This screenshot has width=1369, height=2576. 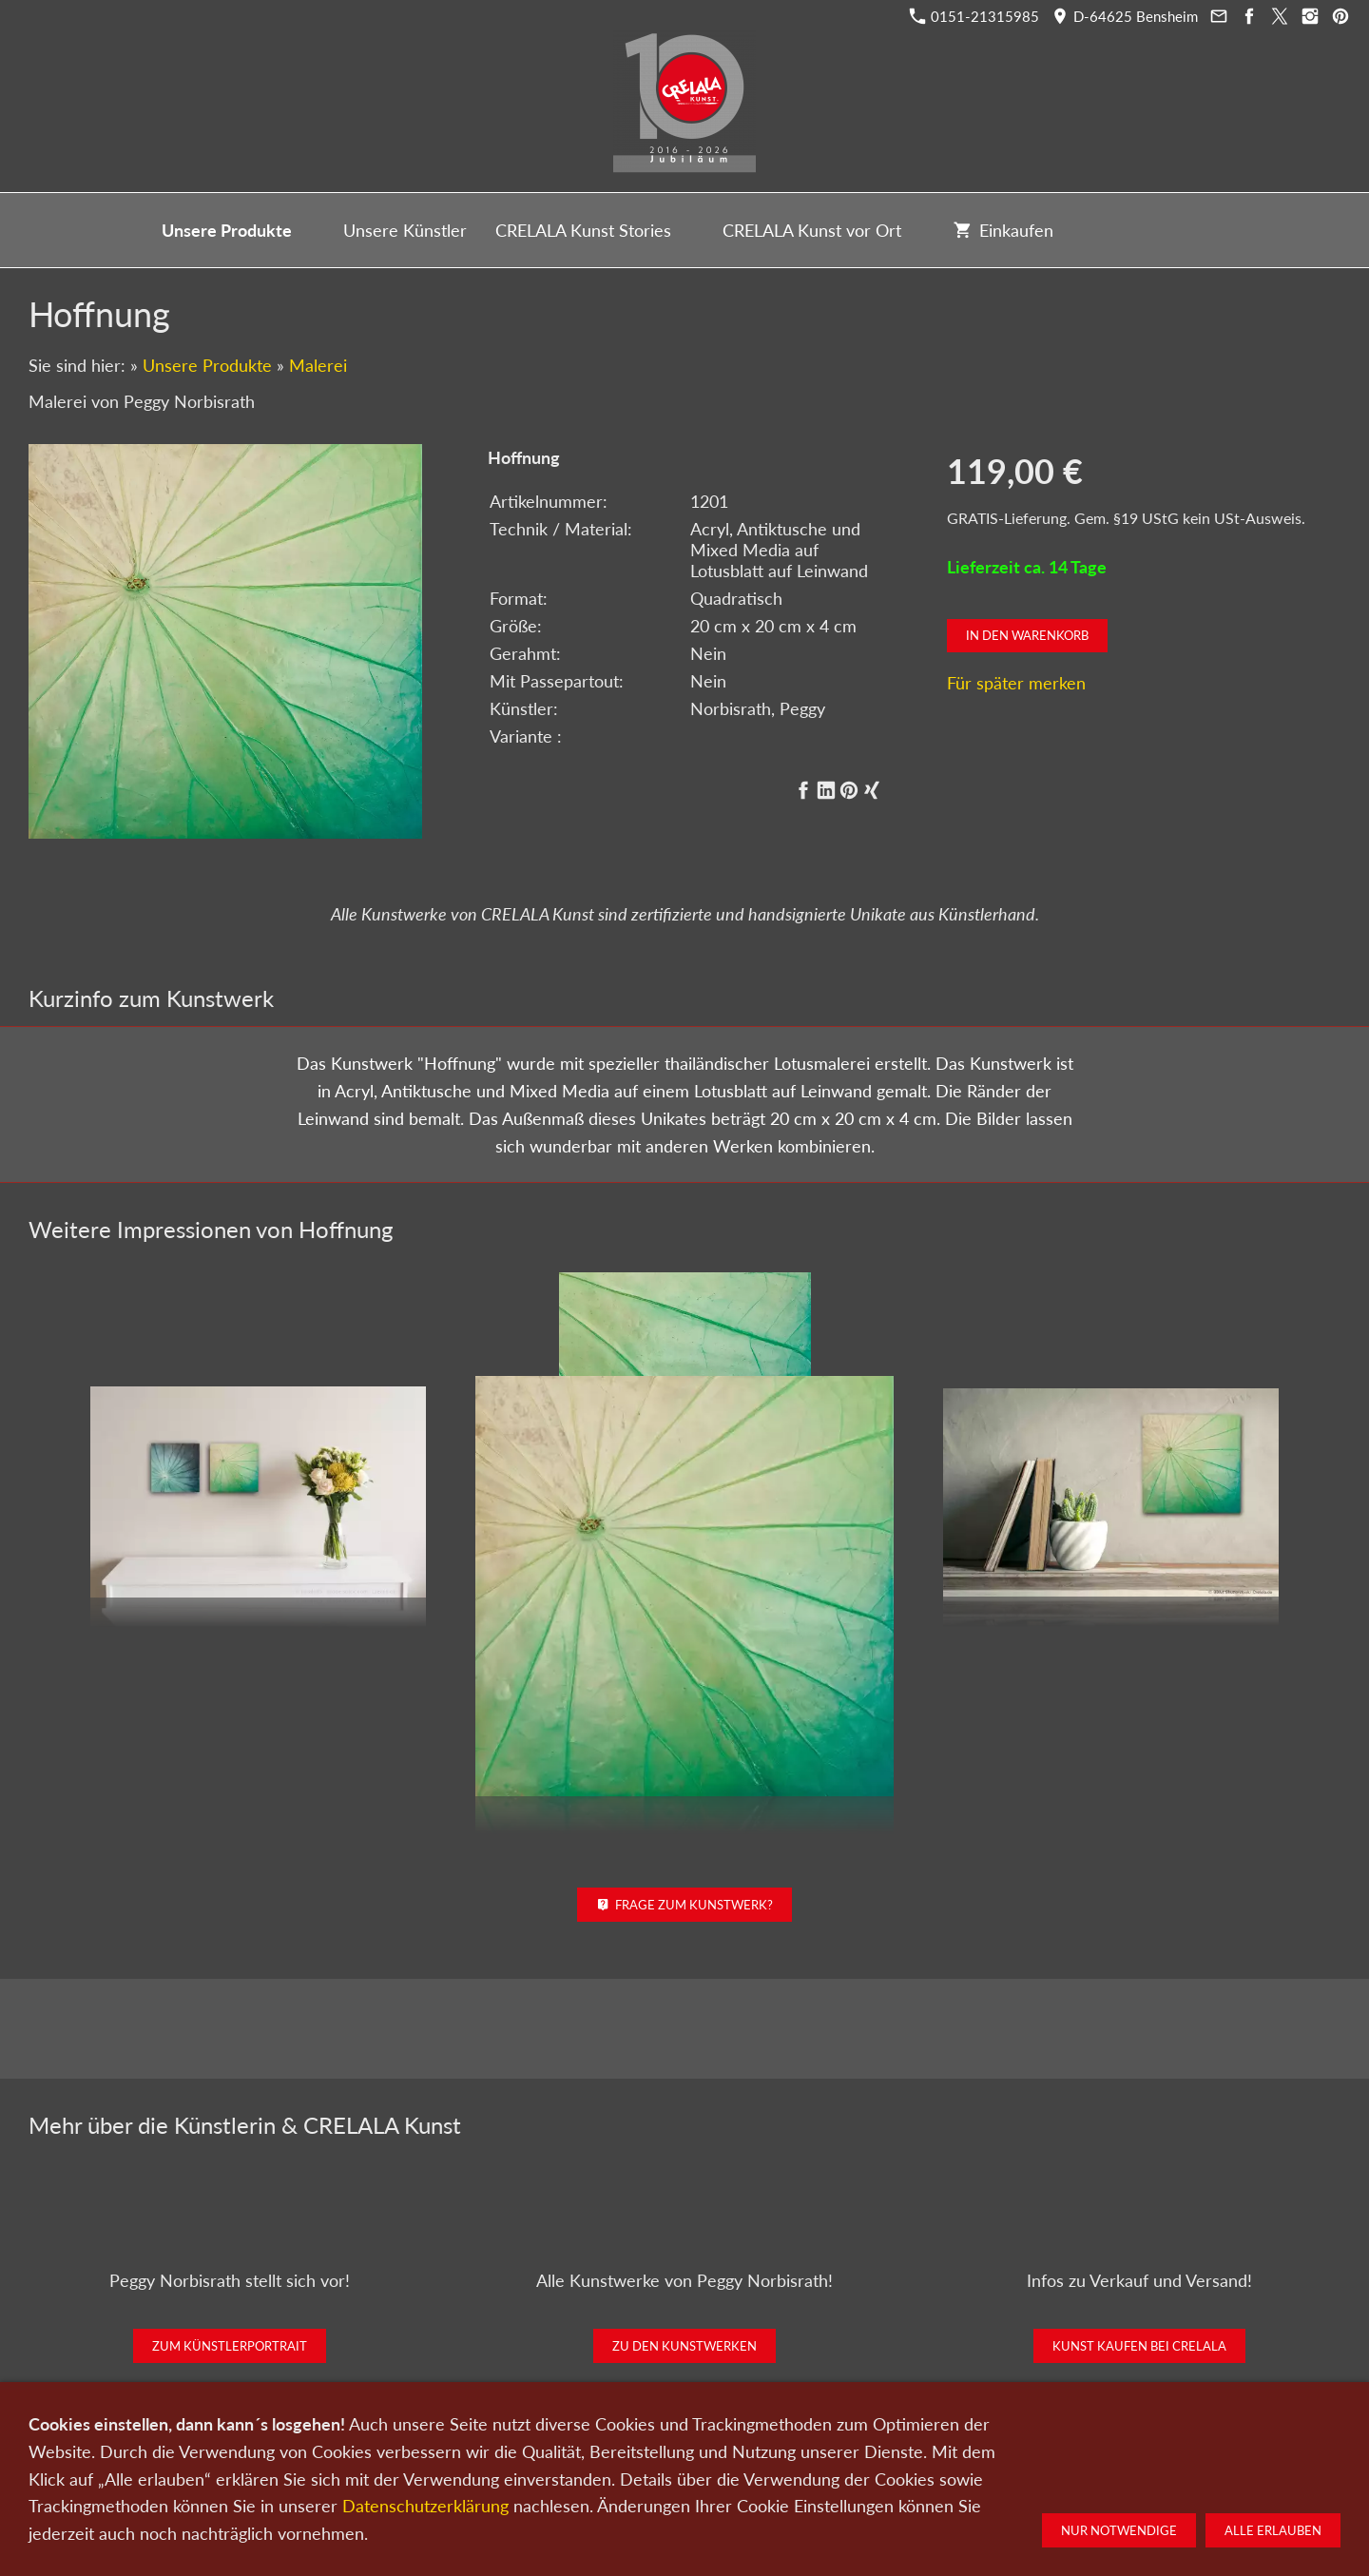 I want to click on Kunst kaufen bei CRELALA, so click(x=1139, y=2345).